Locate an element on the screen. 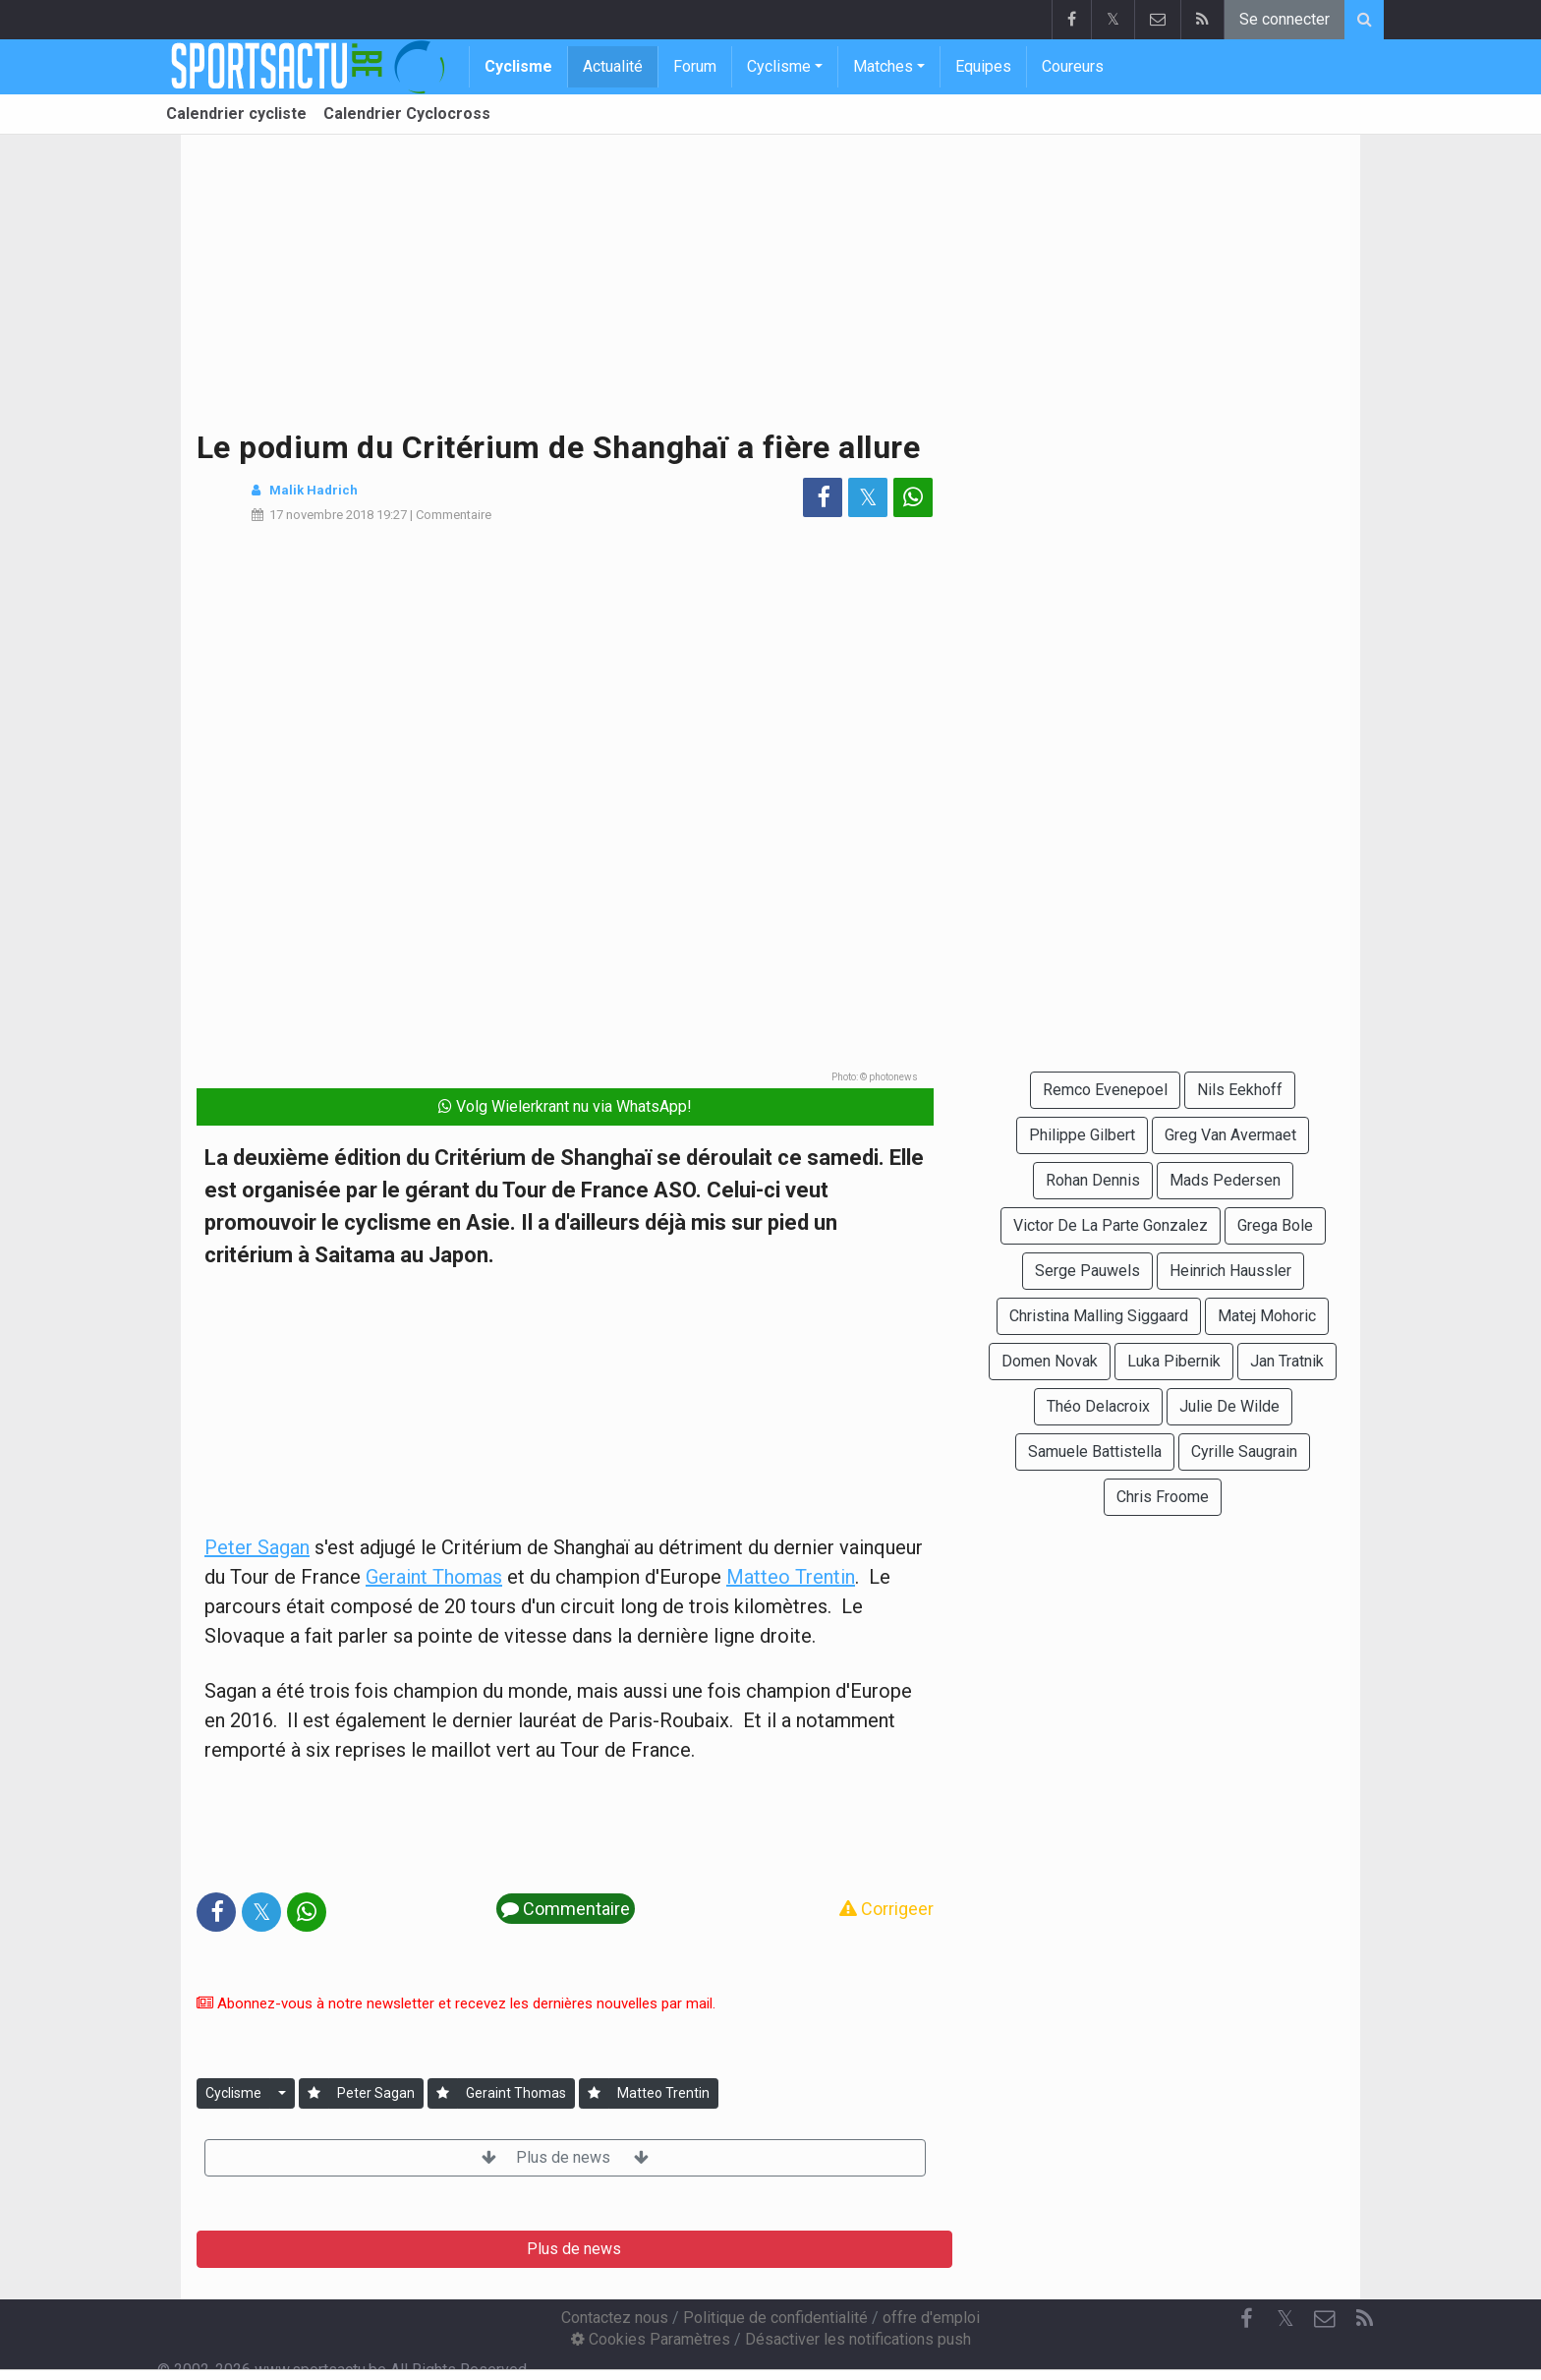  Greg Van Avermaet is located at coordinates (1230, 1135).